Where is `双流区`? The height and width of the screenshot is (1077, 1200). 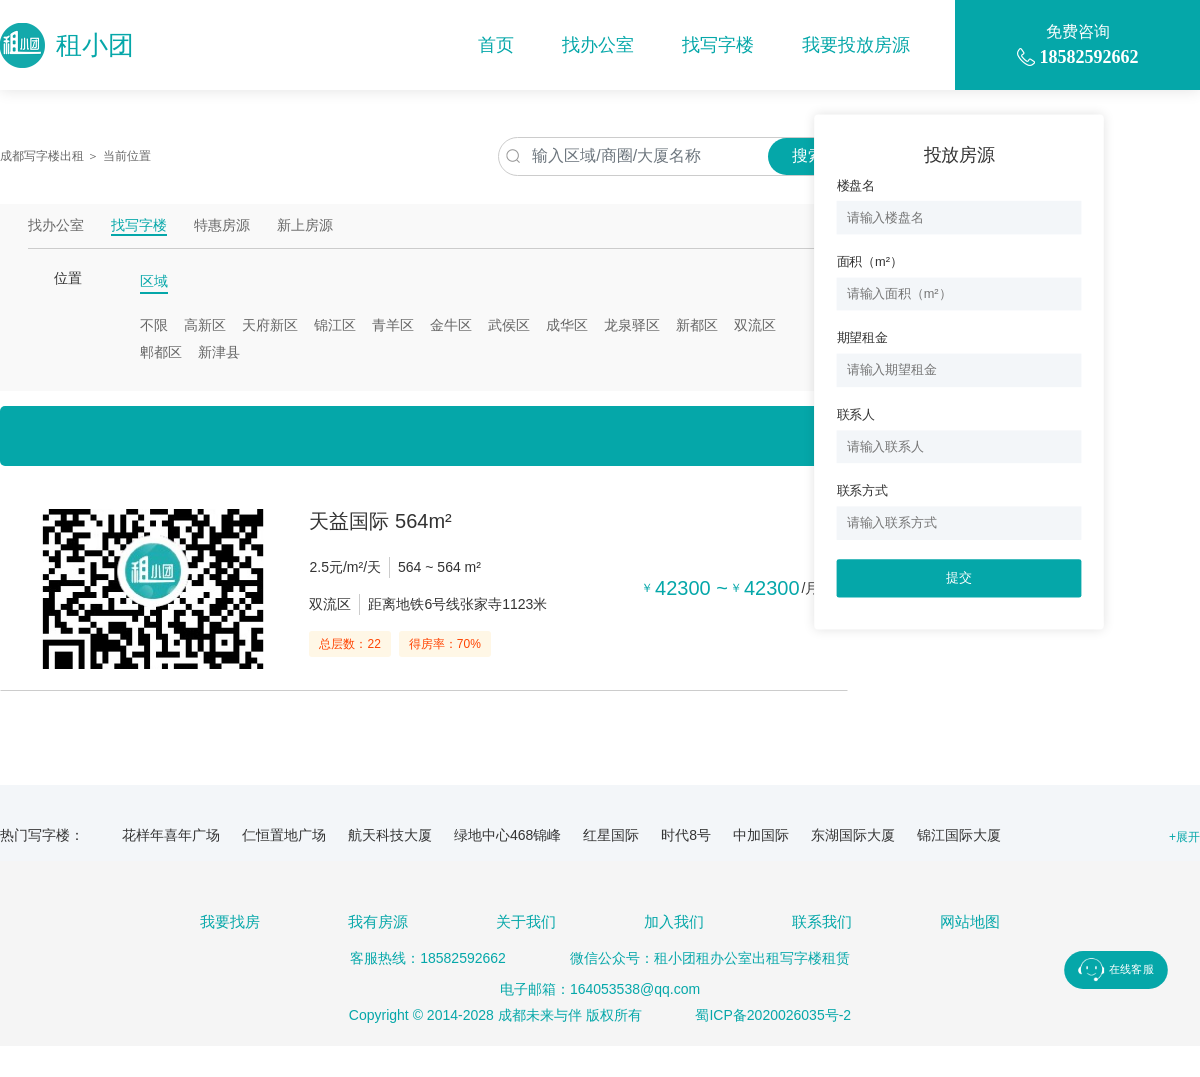
双流区 is located at coordinates (755, 325).